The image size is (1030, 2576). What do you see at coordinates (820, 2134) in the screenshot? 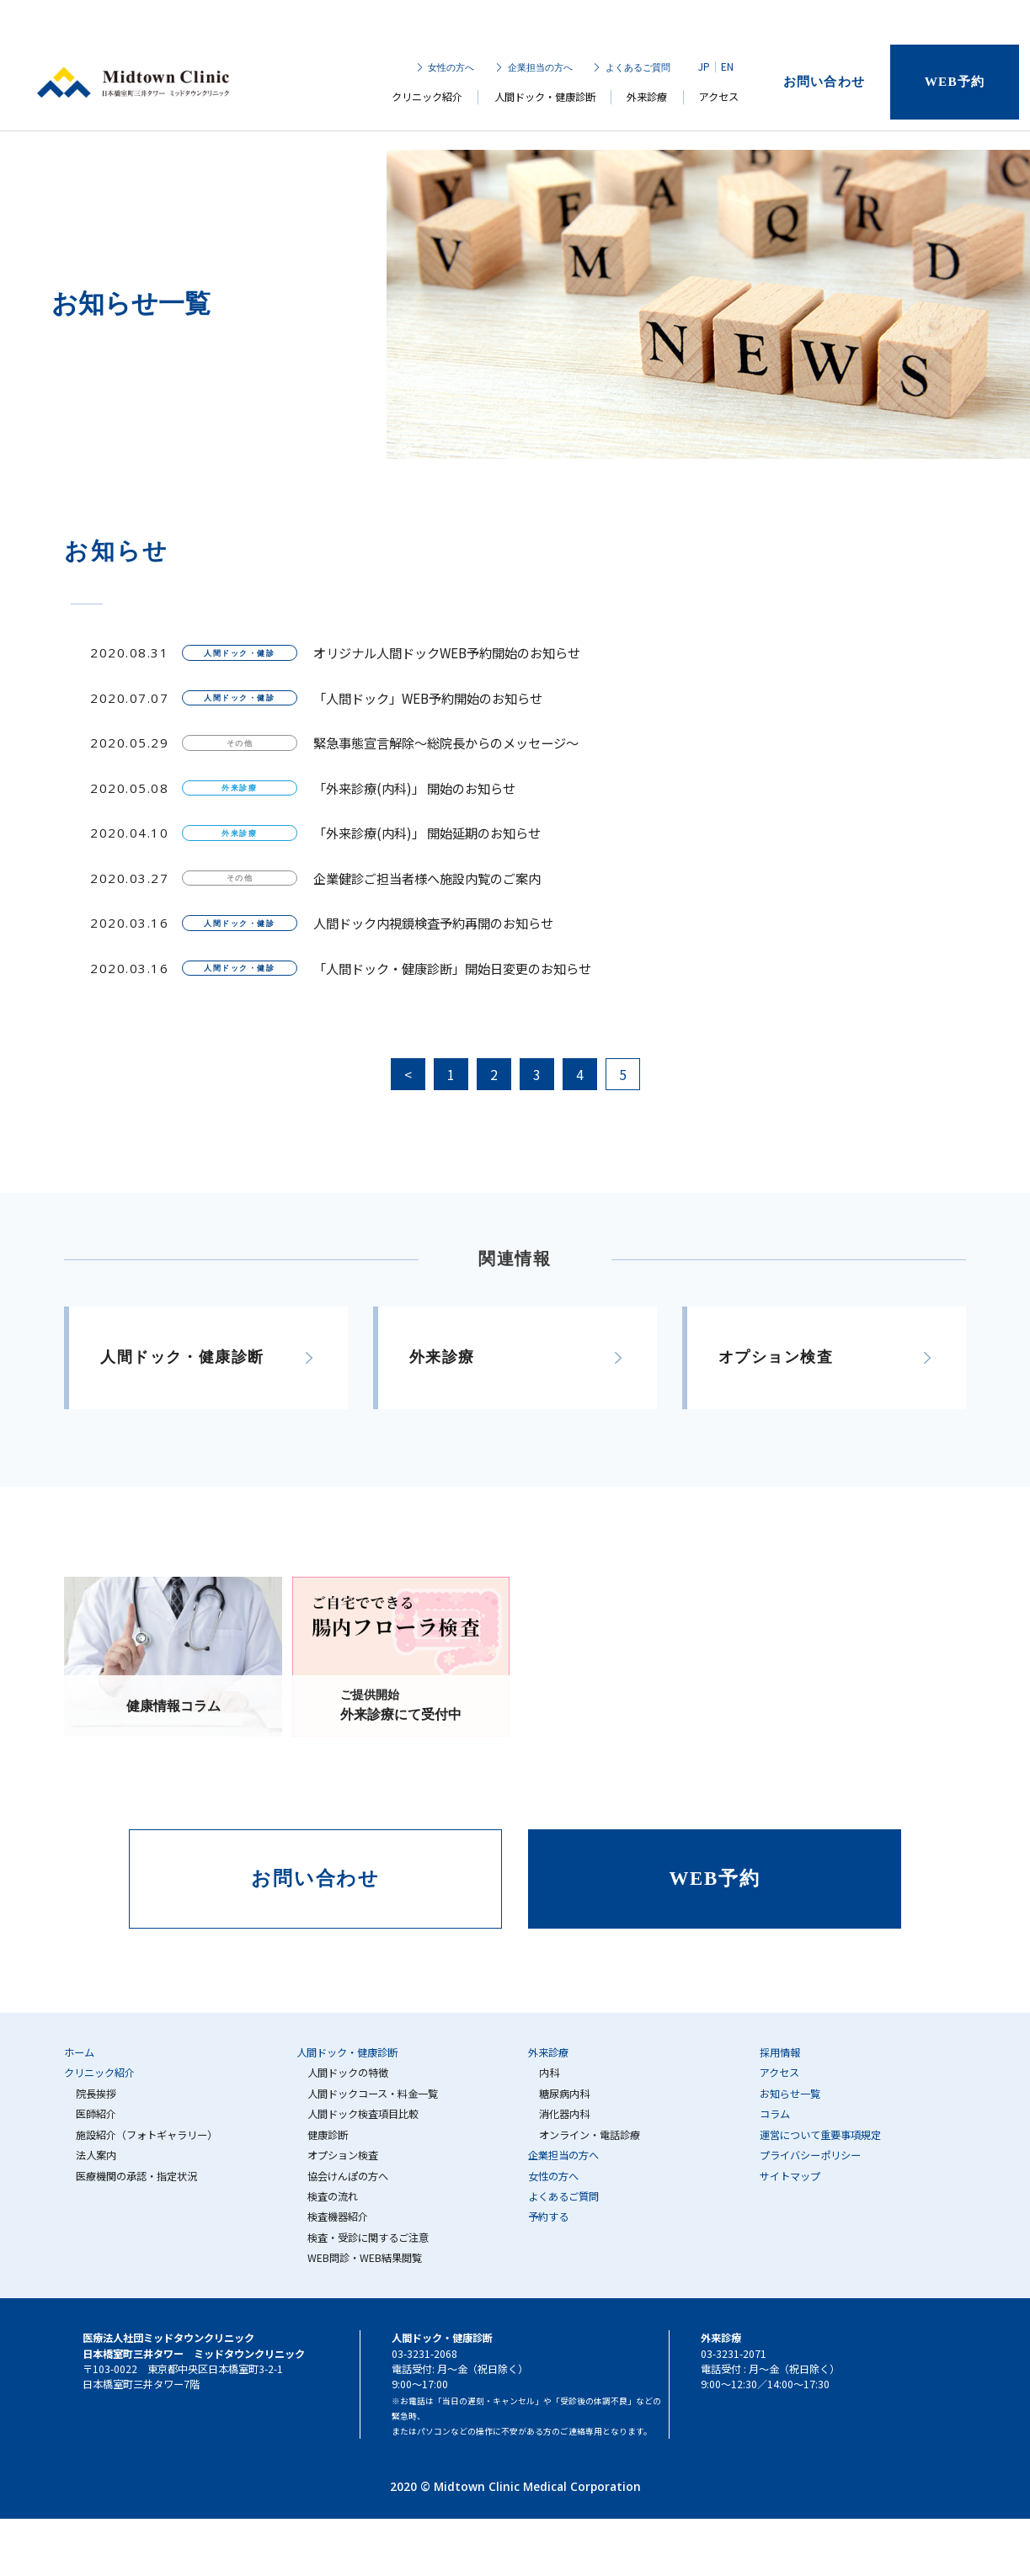
I see `運営について重要事項規定` at bounding box center [820, 2134].